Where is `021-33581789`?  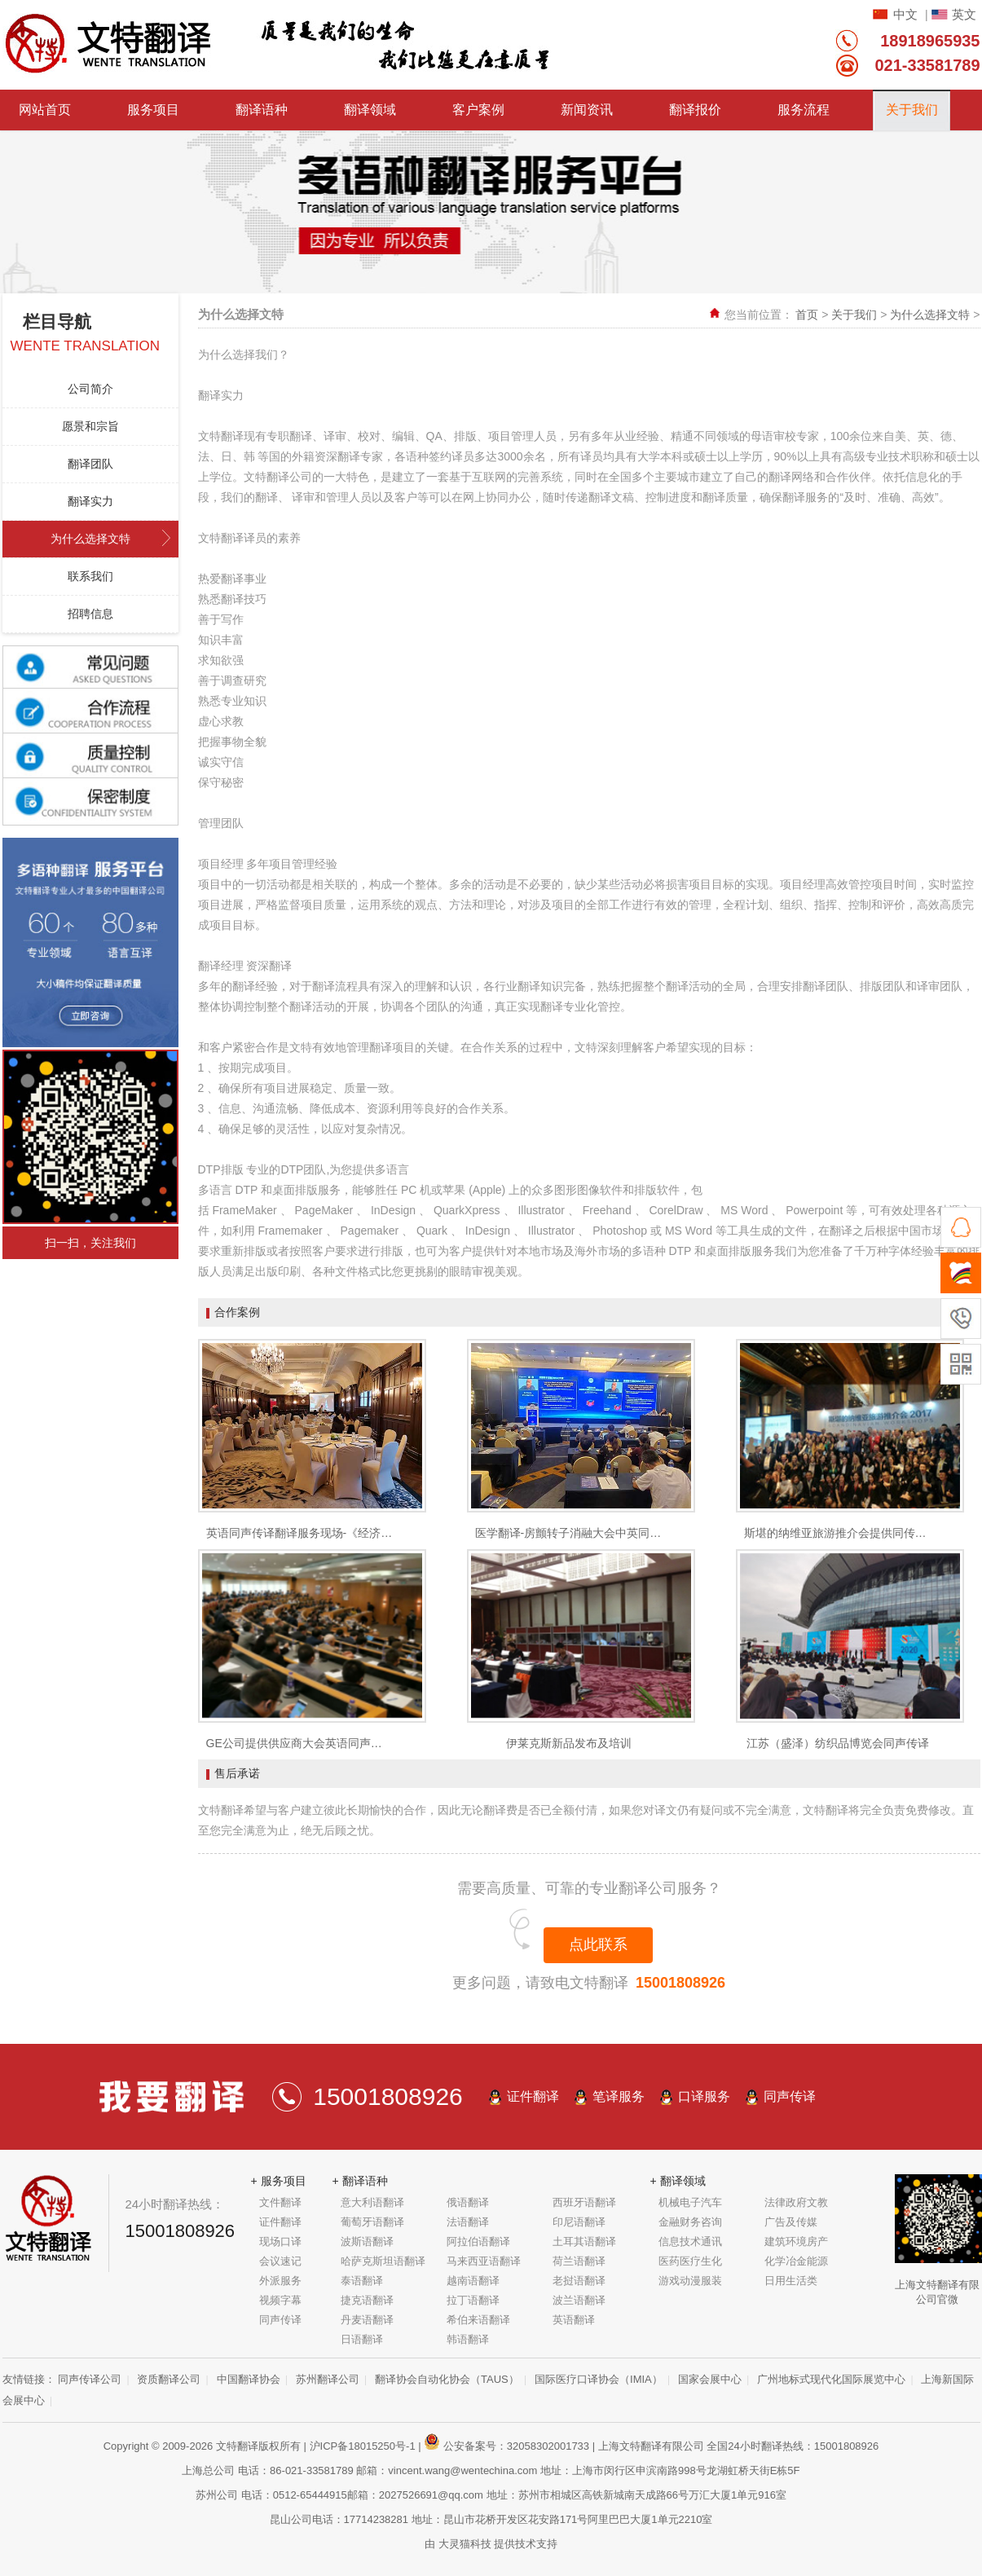
021-33581789 is located at coordinates (927, 65).